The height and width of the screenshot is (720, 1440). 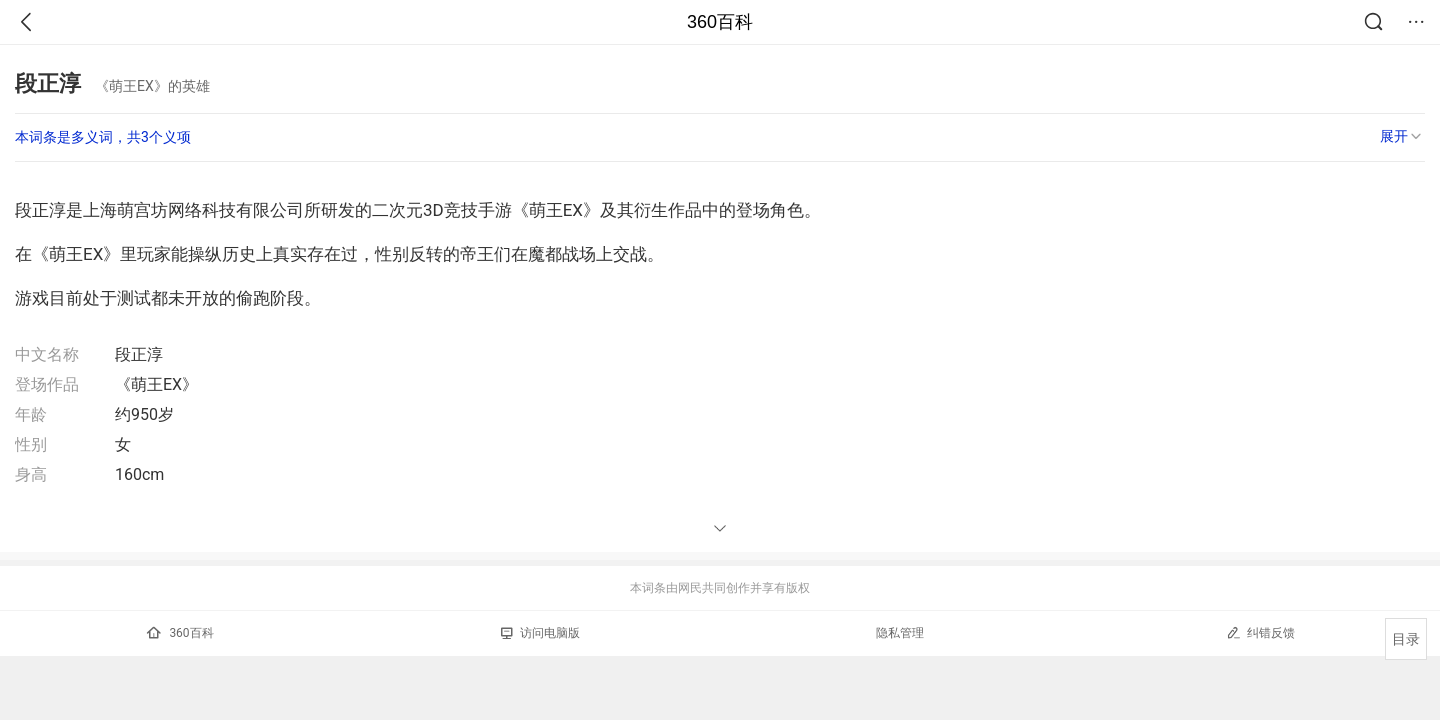 I want to click on 360百科, so click(x=720, y=22).